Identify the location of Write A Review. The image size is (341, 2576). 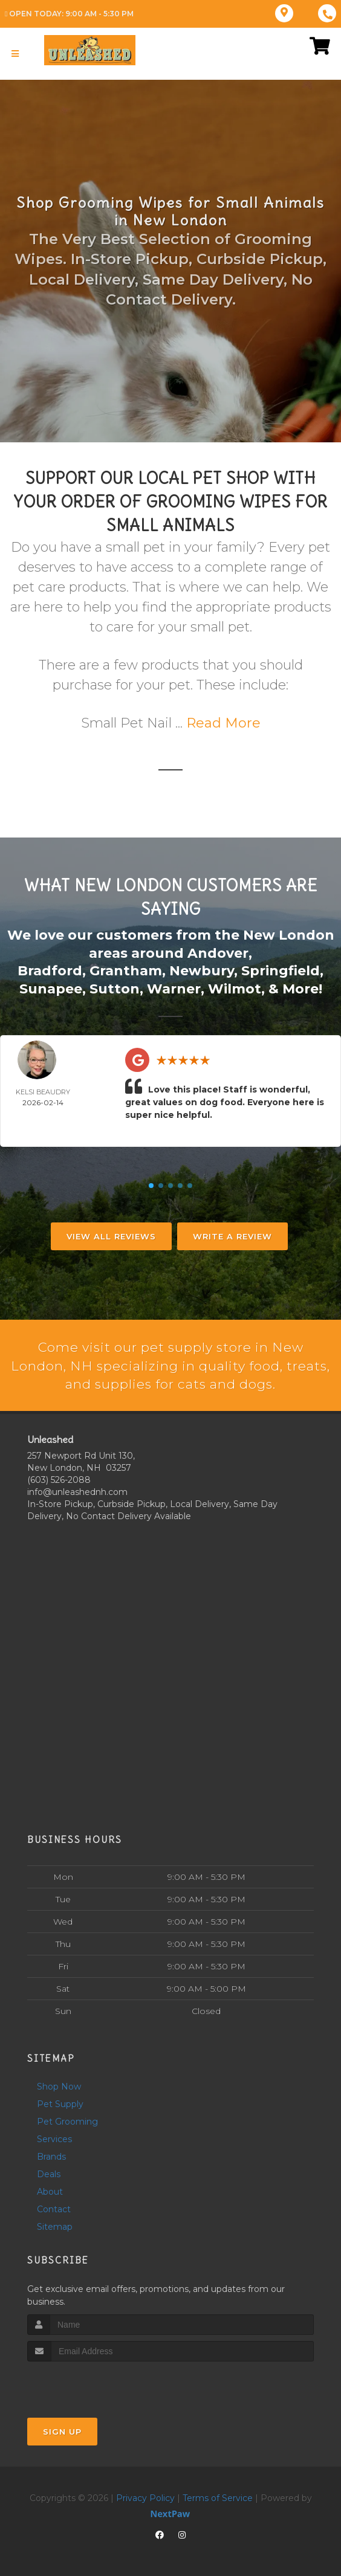
(232, 1234).